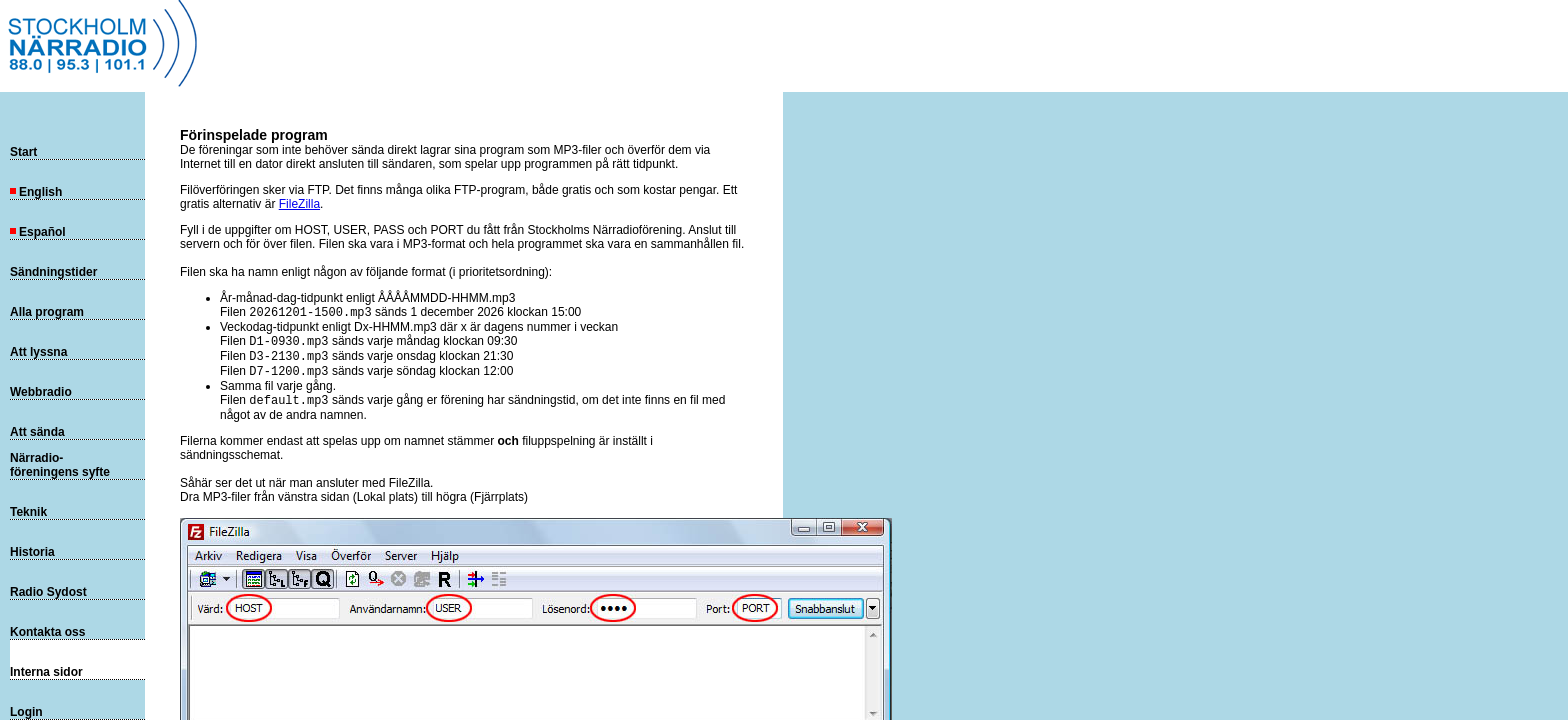 This screenshot has width=1568, height=720. Describe the element at coordinates (48, 592) in the screenshot. I see `Radio Sydost` at that location.